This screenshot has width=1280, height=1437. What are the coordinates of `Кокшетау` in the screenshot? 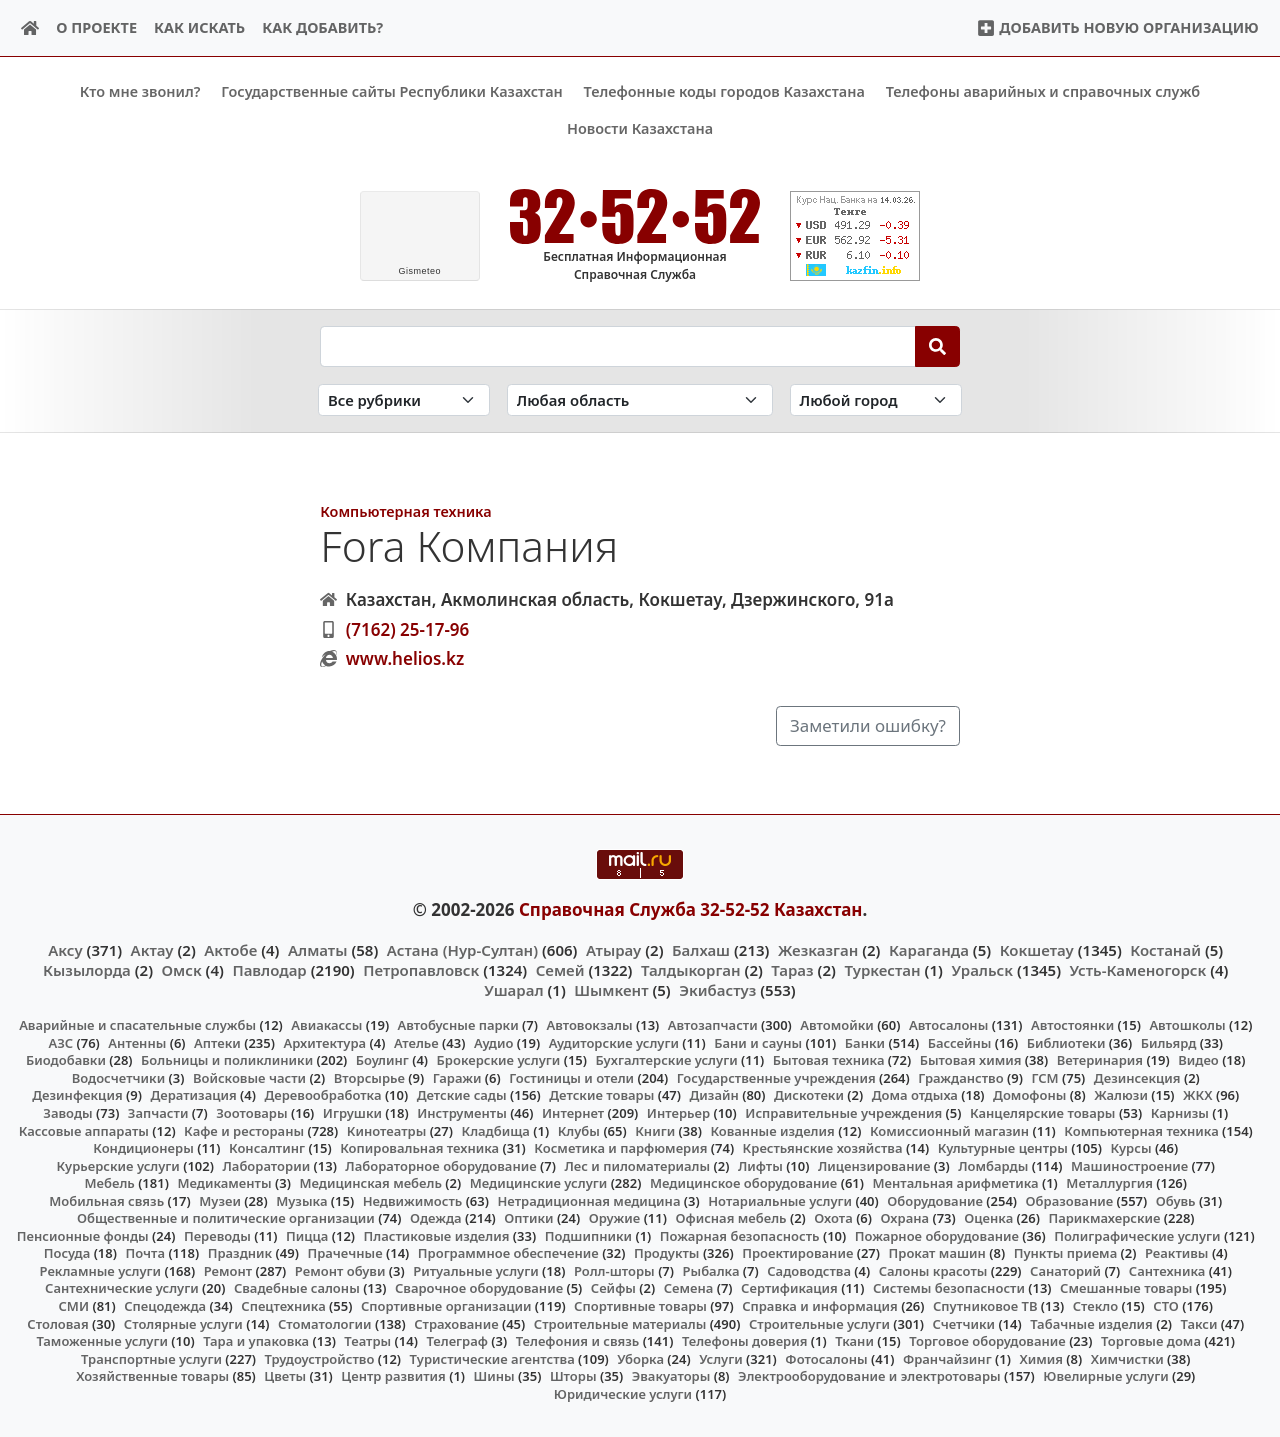 It's located at (1037, 949).